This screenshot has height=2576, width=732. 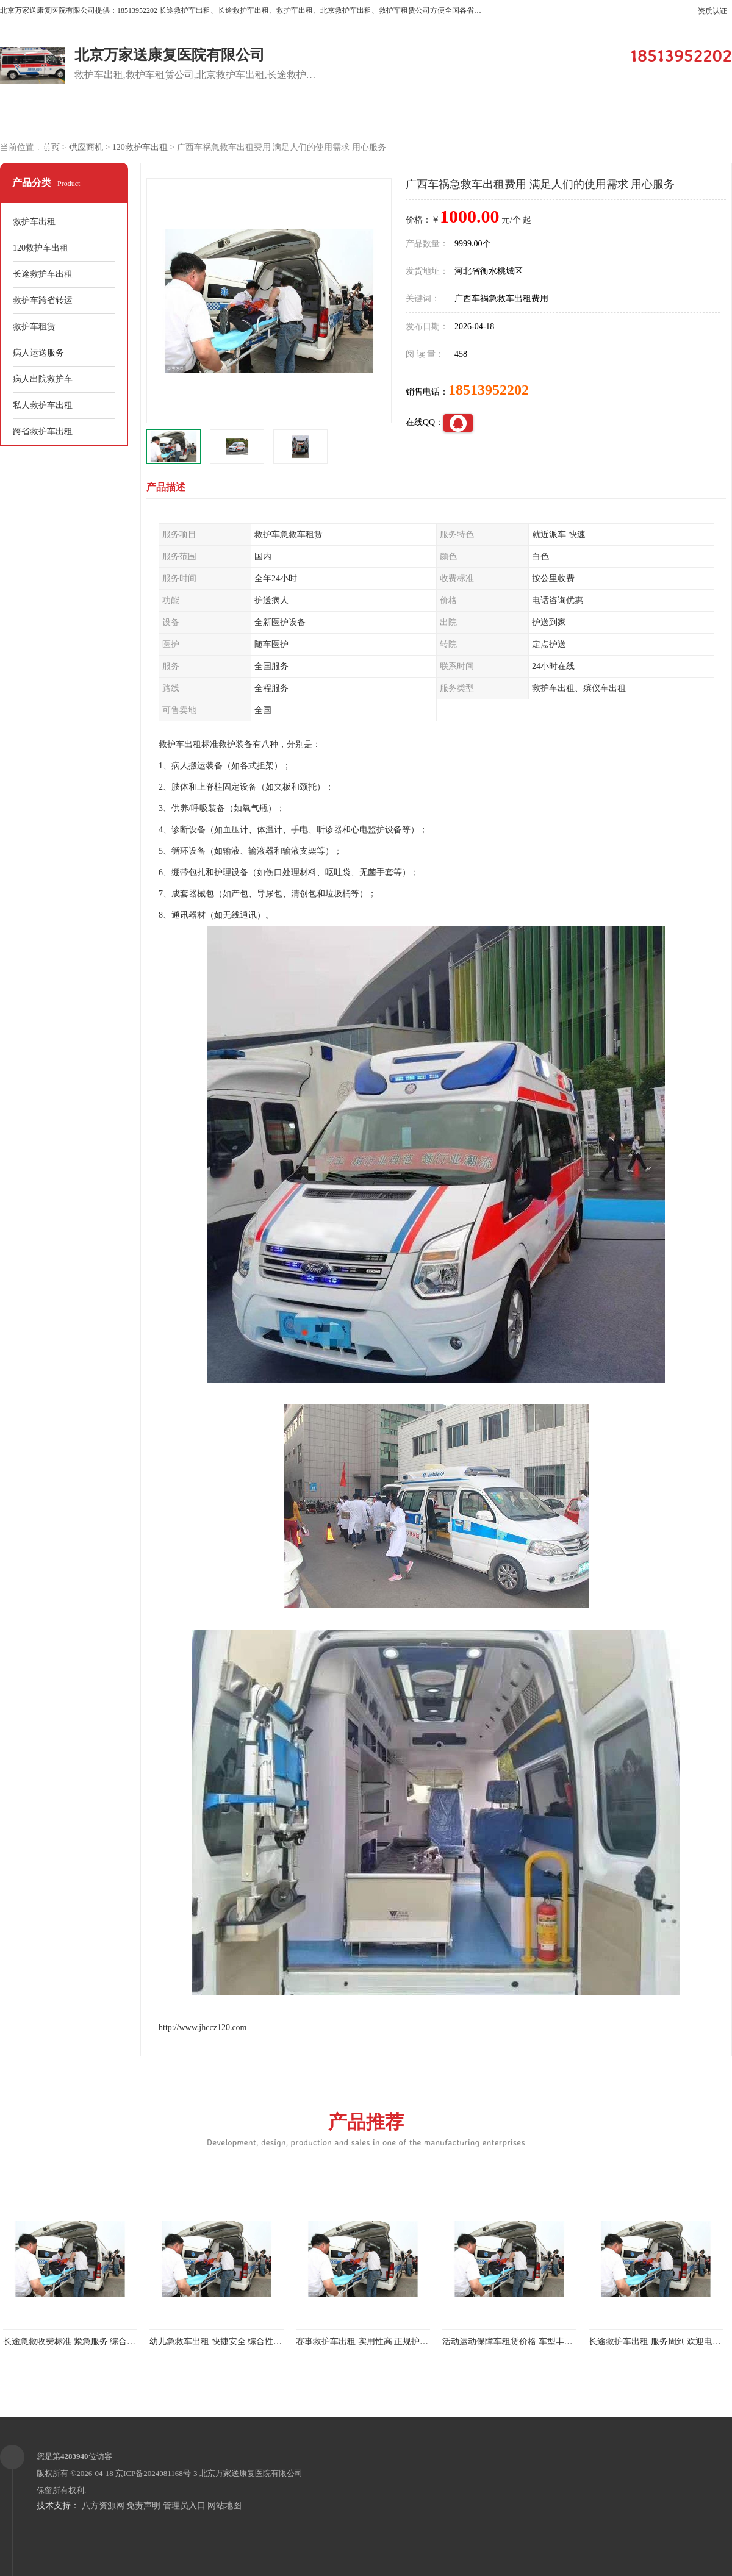 What do you see at coordinates (43, 274) in the screenshot?
I see `长途救护车出租` at bounding box center [43, 274].